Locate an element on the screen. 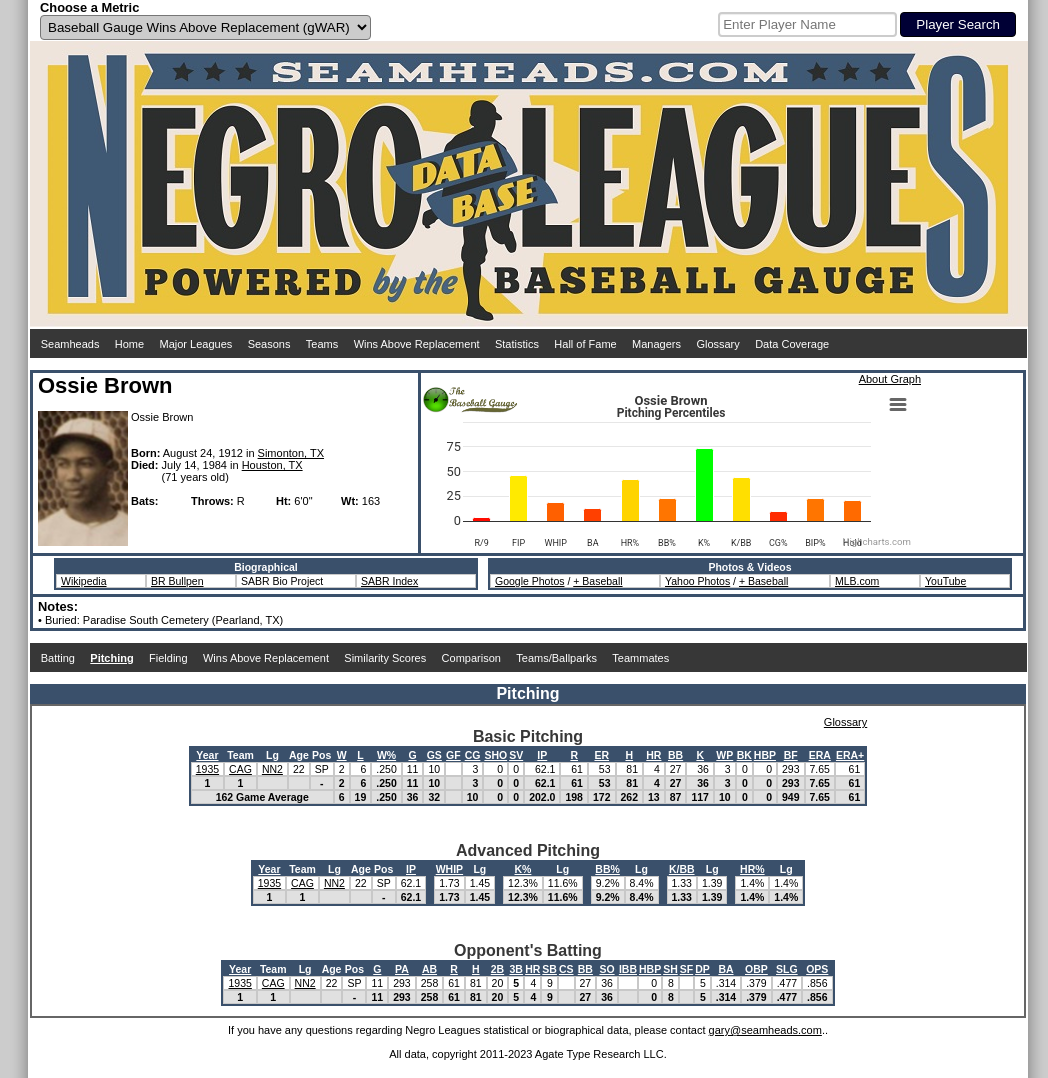 This screenshot has height=1078, width=1048. 1935 is located at coordinates (207, 769).